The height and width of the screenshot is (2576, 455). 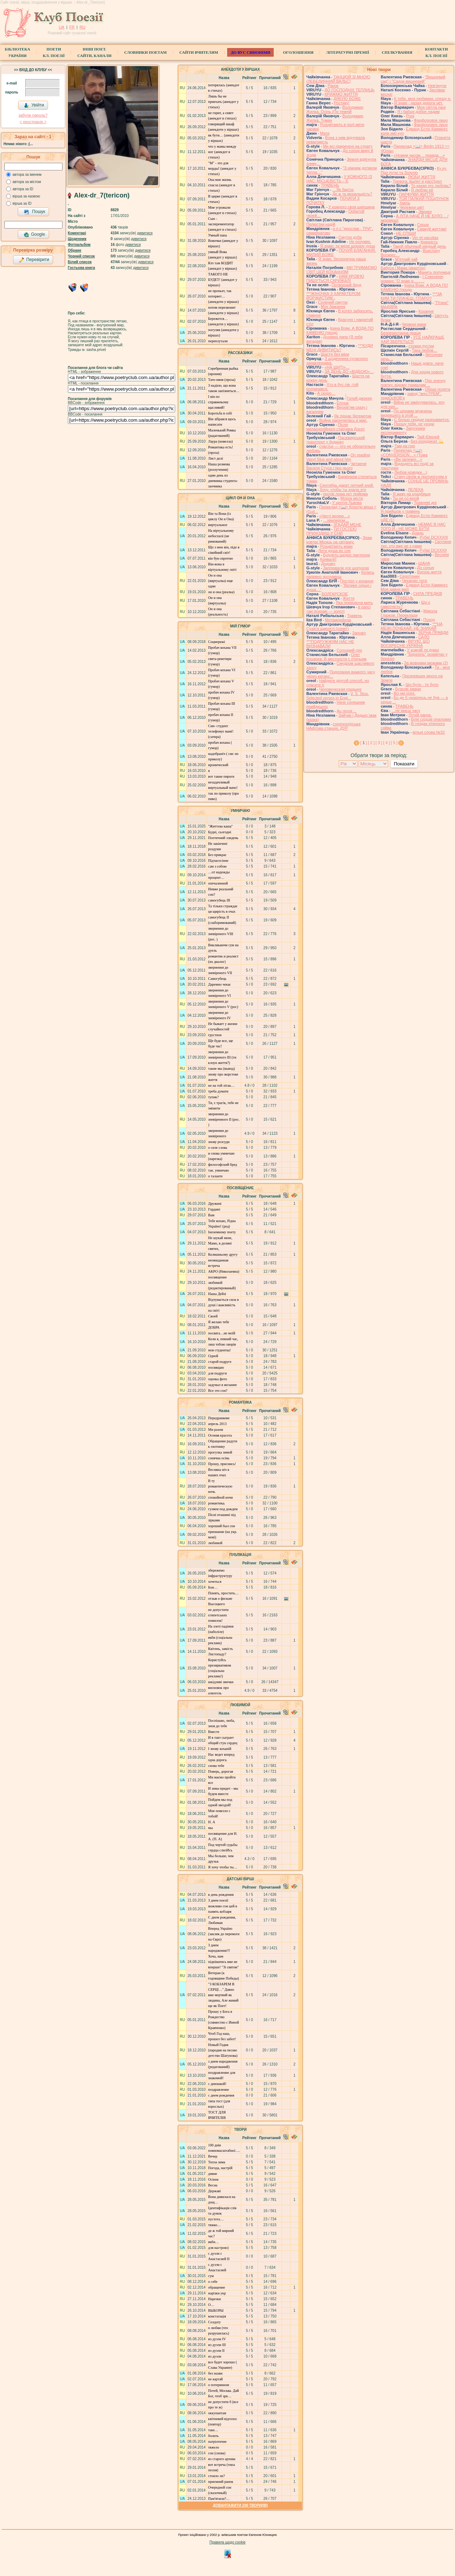 I want to click on Хоча, нам підніматись вже не вперше! "Зі святом", so click(x=223, y=1961).